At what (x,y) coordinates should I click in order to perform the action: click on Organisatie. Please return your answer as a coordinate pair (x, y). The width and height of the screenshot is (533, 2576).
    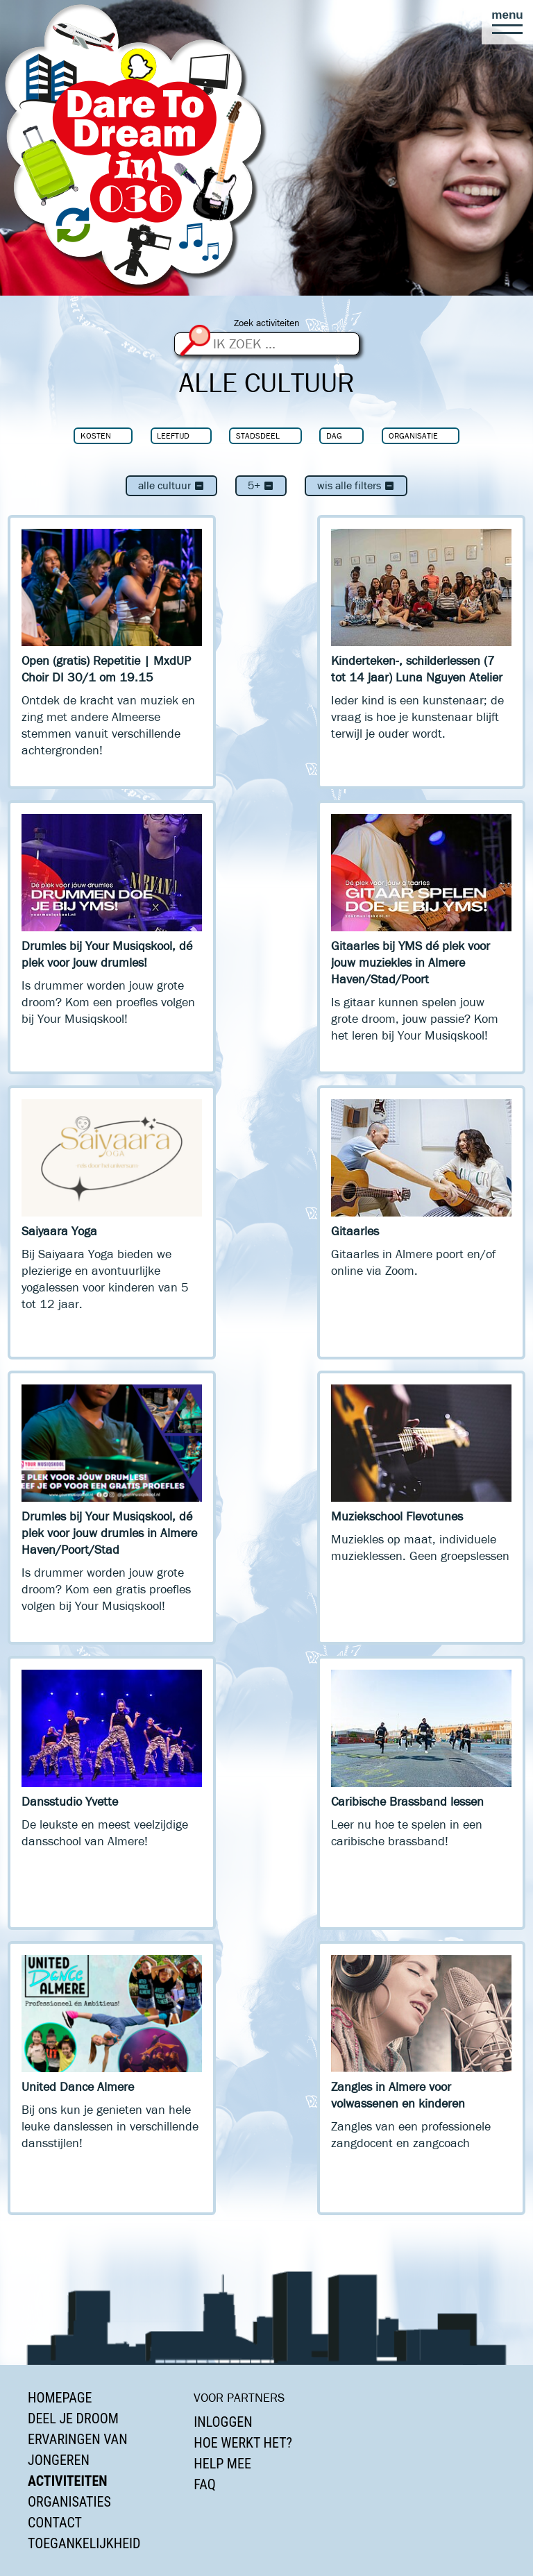
    Looking at the image, I should click on (413, 435).